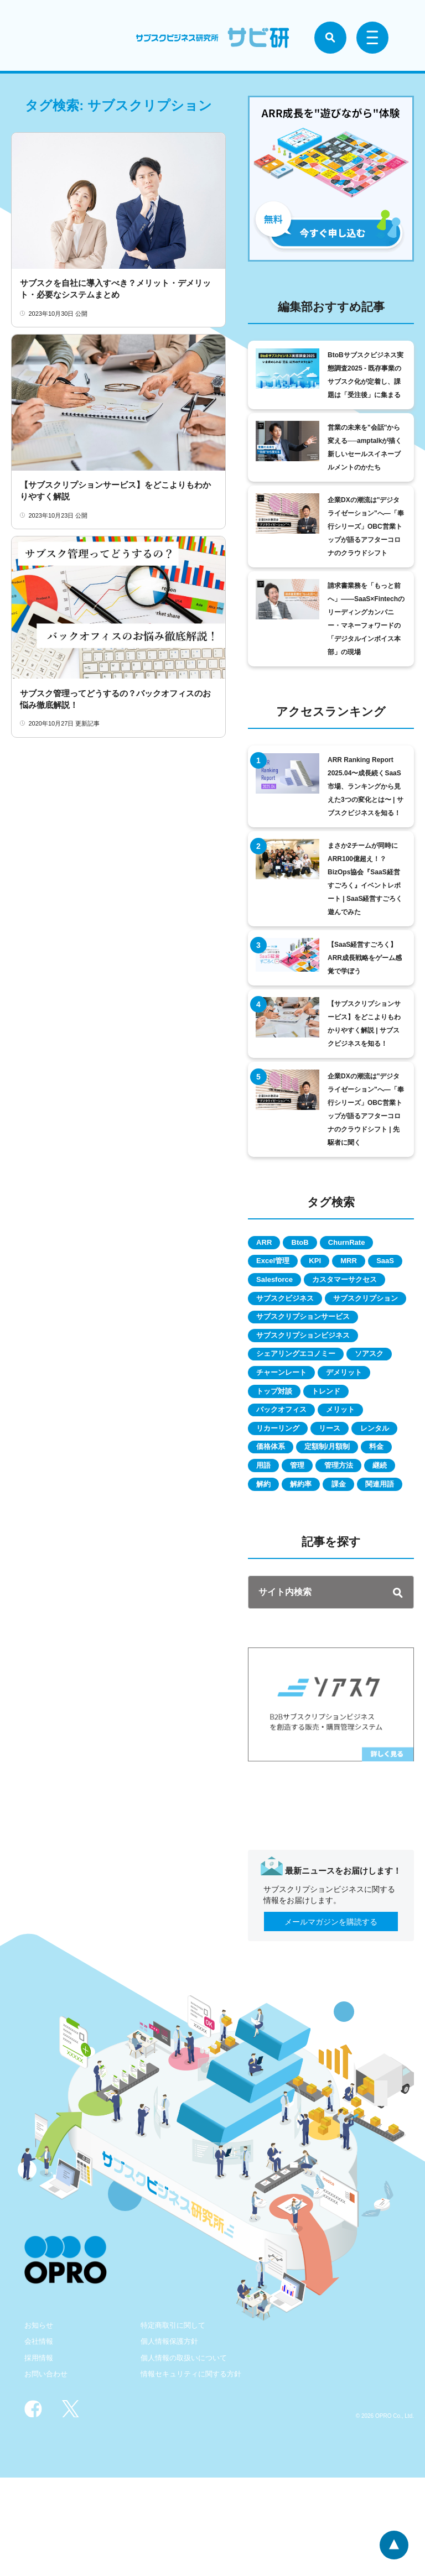  Describe the element at coordinates (311, 1561) in the screenshot. I see `解約率` at that location.